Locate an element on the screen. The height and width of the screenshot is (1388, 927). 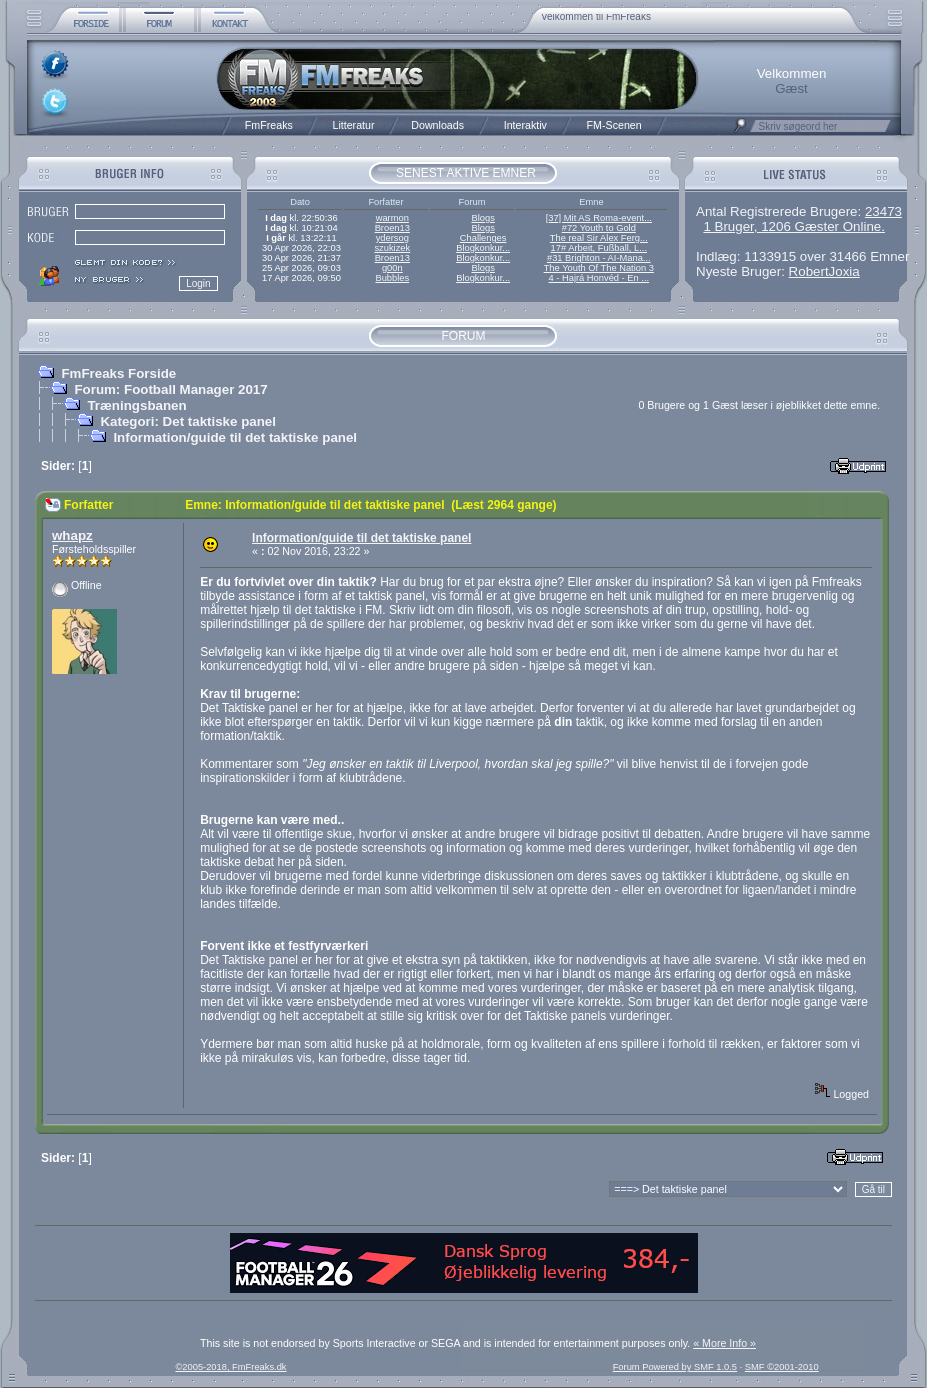
warmon is located at coordinates (392, 218).